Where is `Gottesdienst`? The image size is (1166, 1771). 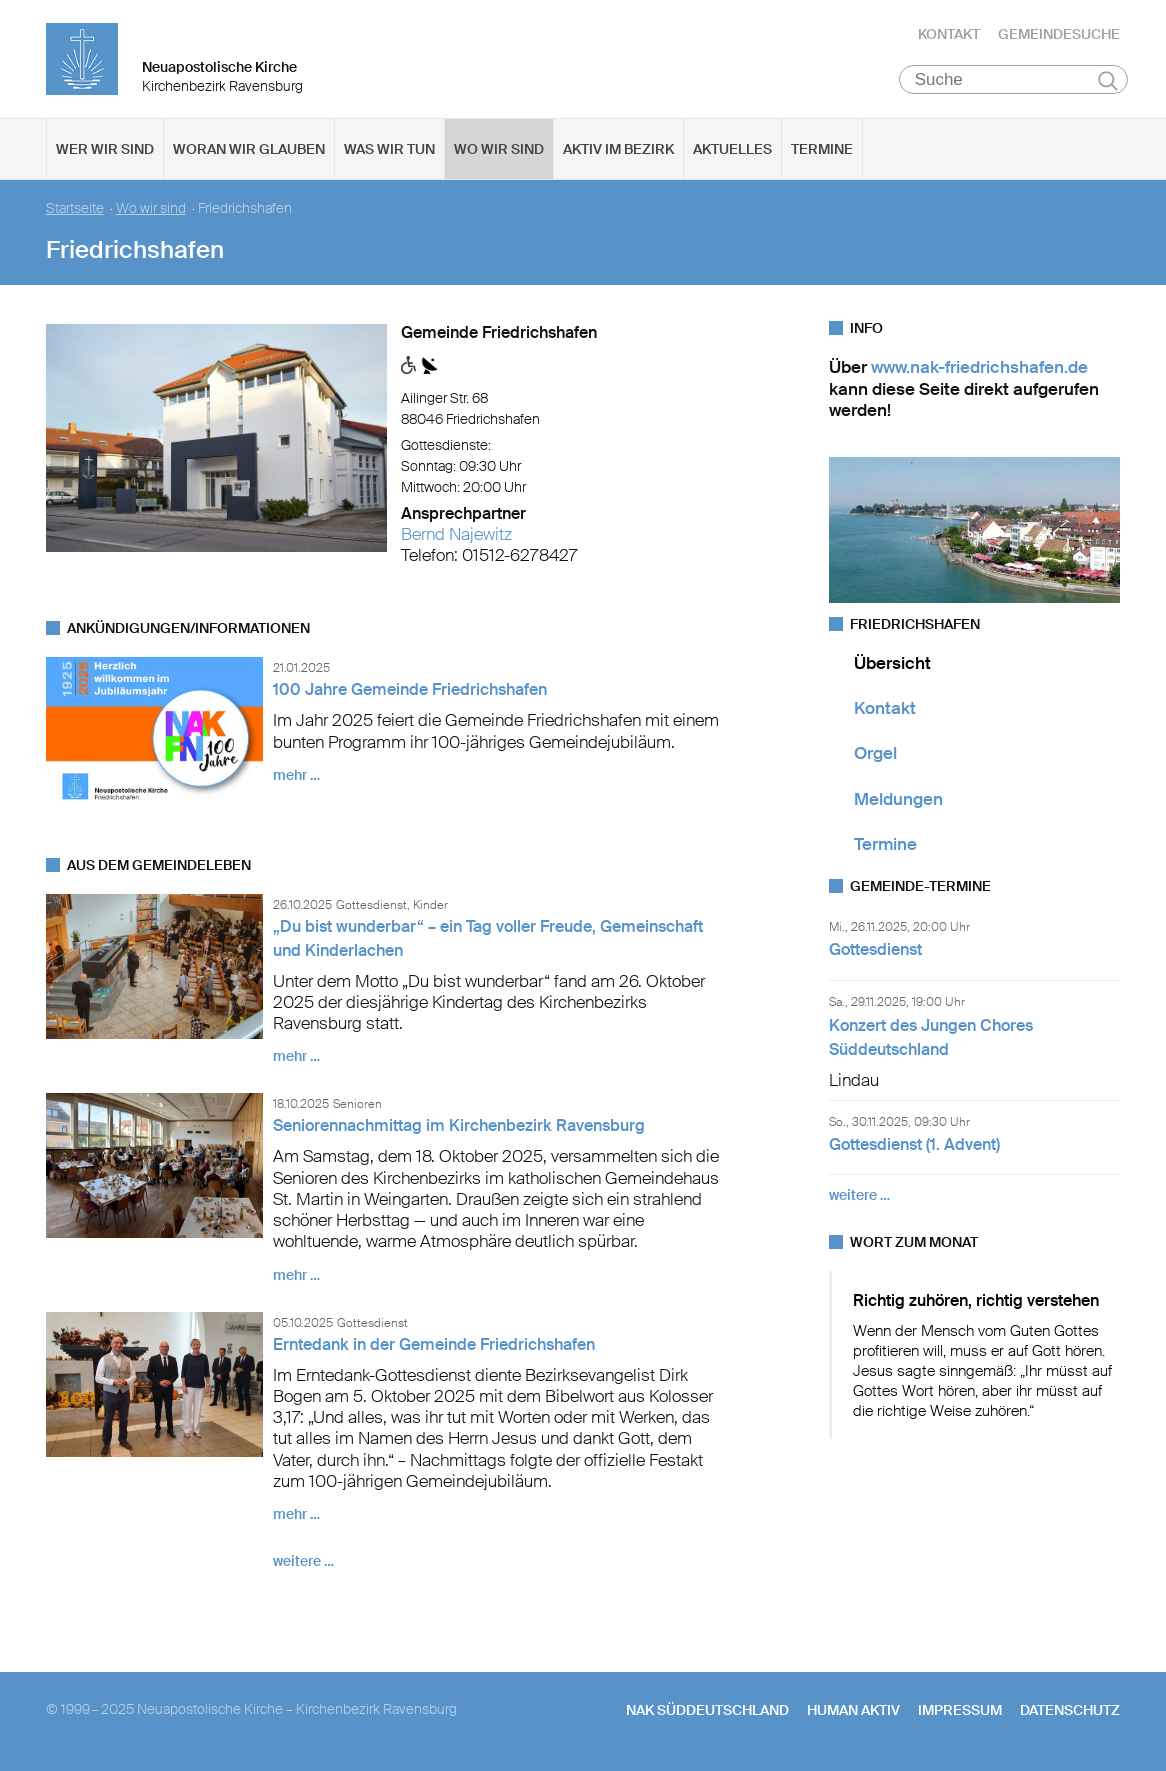 Gottesdienst is located at coordinates (875, 951).